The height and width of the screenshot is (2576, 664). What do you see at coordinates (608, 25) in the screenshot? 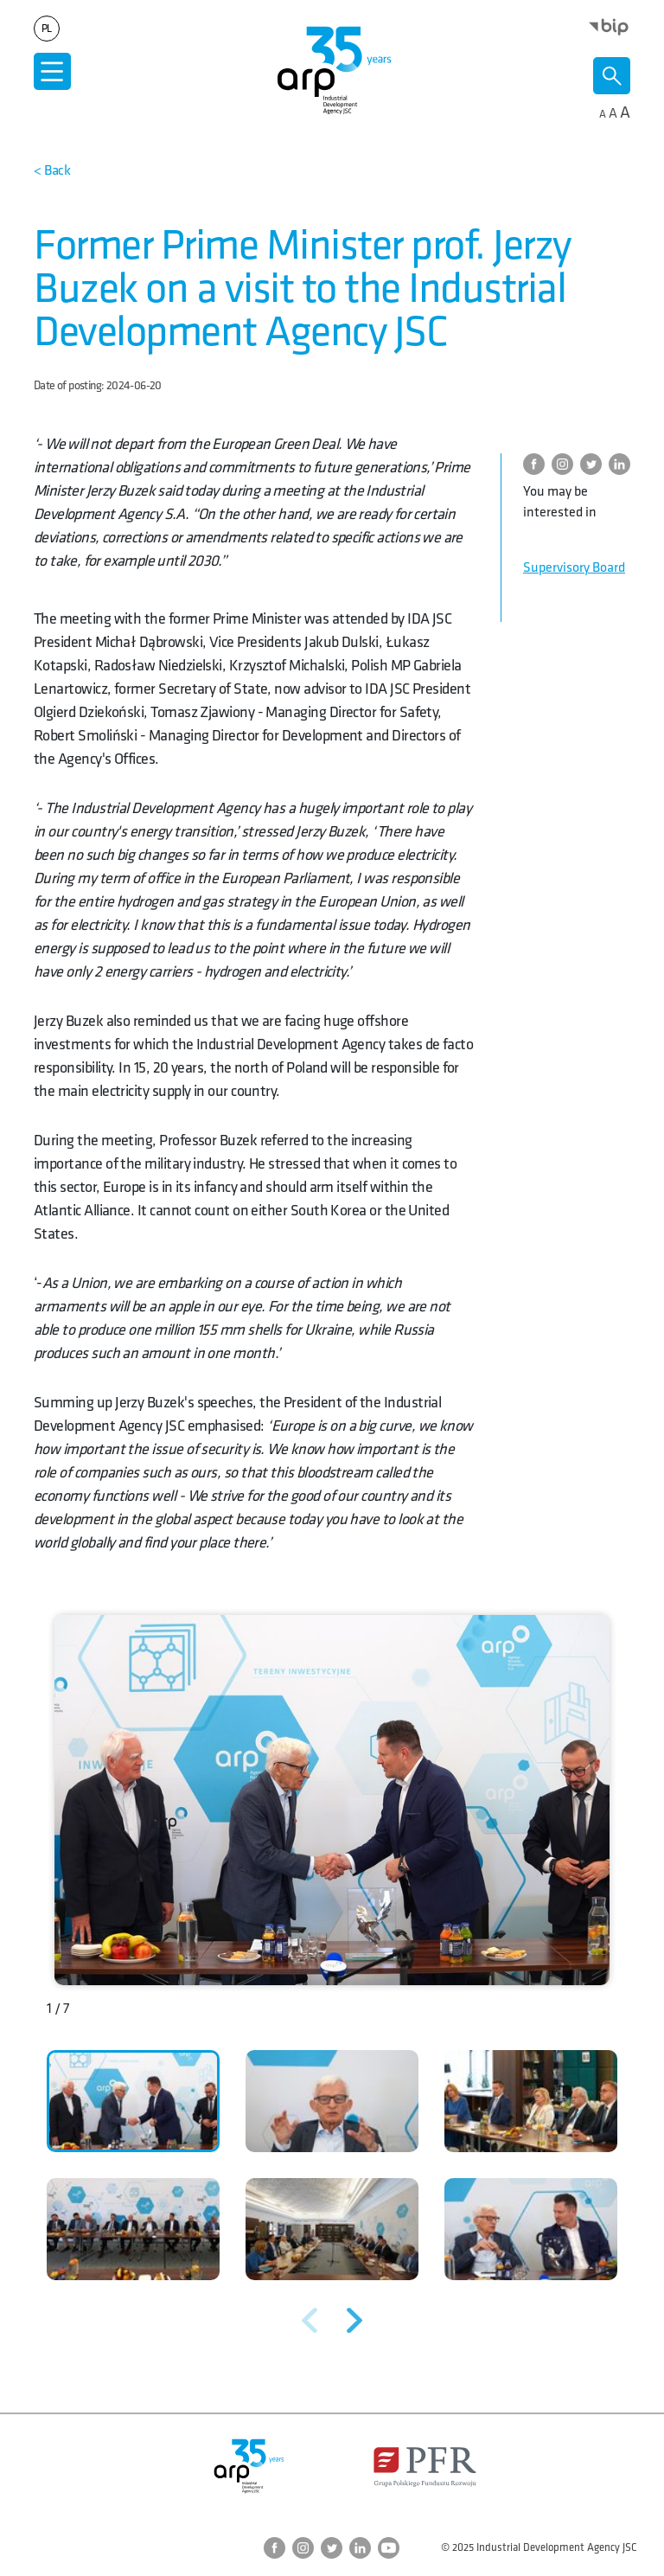
I see `[Open the BIP page in a new window]` at bounding box center [608, 25].